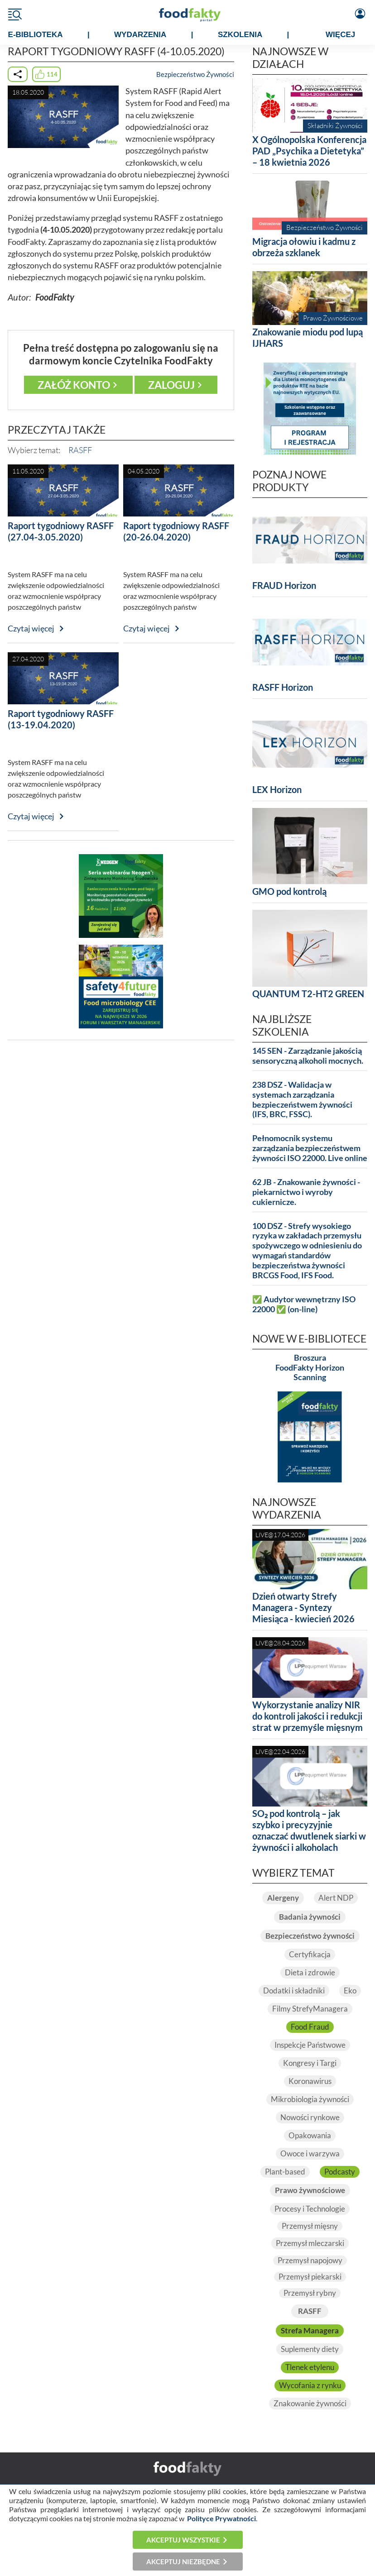 This screenshot has height=2576, width=375. I want to click on Dzień otwarty Strefy Managera - Syntezy Miesiąca - kwiecień 2026, so click(303, 1607).